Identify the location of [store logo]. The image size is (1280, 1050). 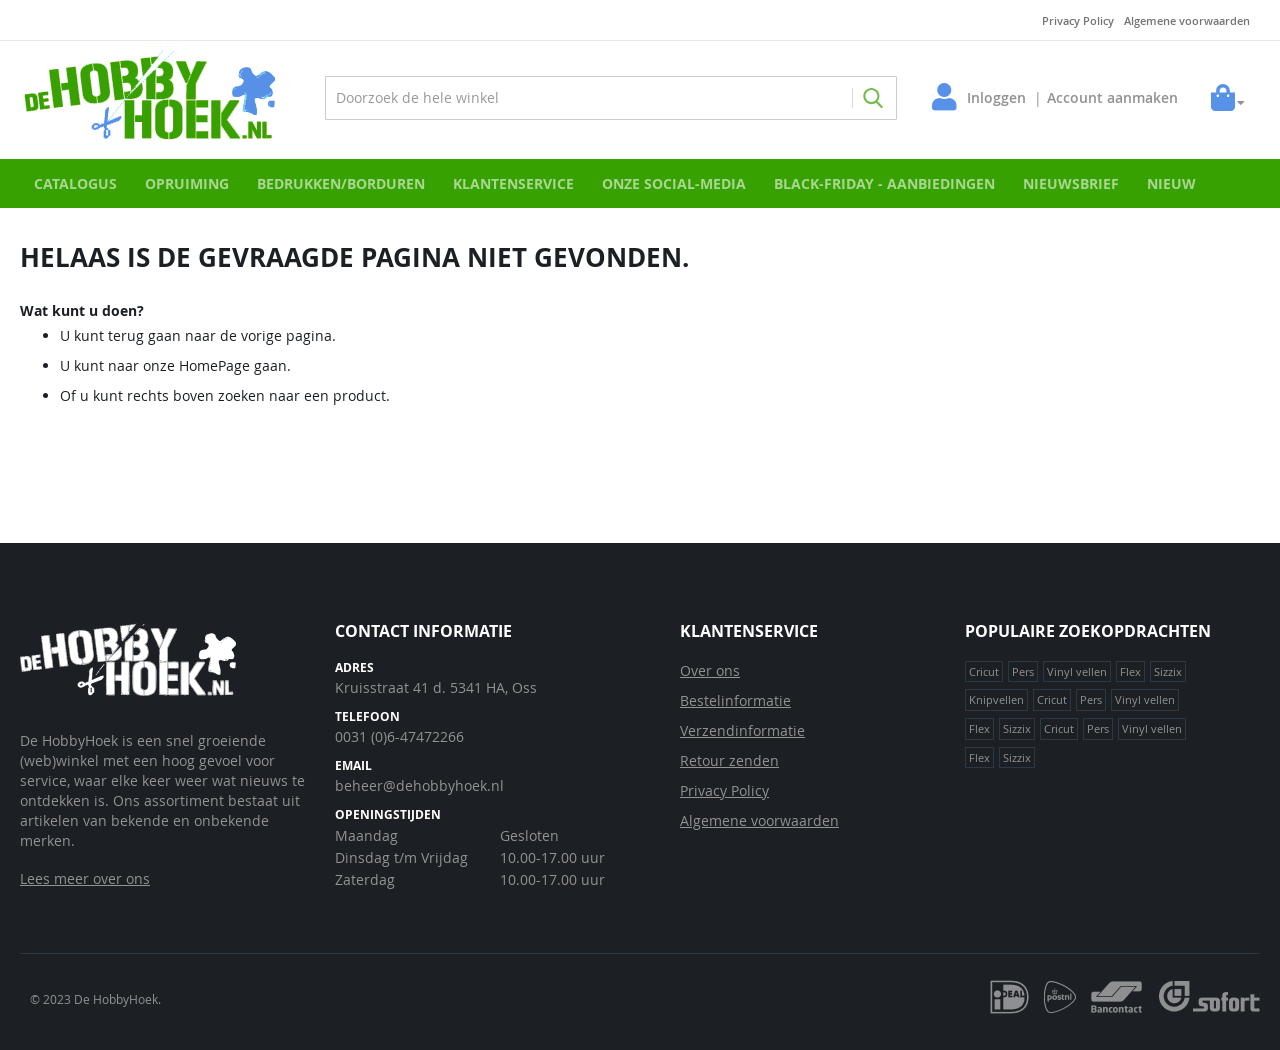
(155, 97).